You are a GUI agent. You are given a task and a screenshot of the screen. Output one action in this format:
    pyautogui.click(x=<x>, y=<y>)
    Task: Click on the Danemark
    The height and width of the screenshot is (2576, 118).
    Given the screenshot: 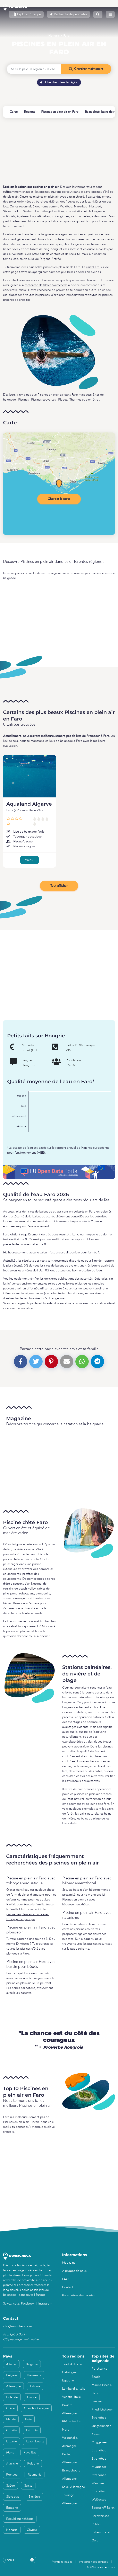 What is the action you would take?
    pyautogui.click(x=34, y=2375)
    